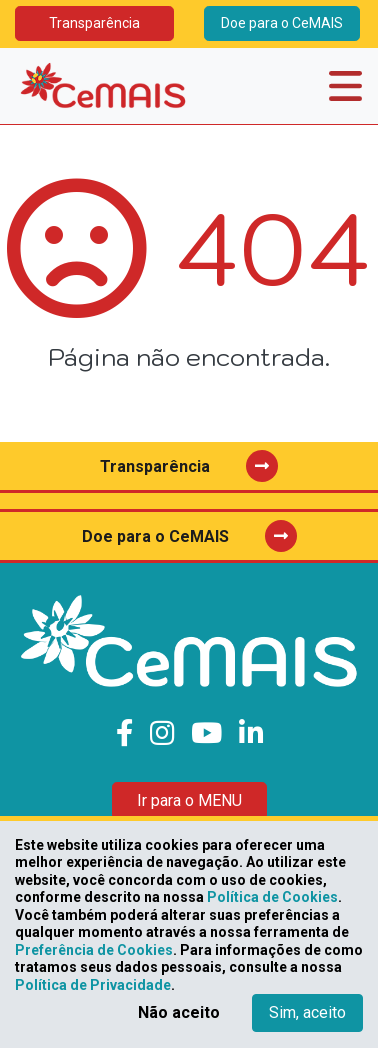 This screenshot has width=378, height=1048. Describe the element at coordinates (94, 23) in the screenshot. I see `Transparência` at that location.